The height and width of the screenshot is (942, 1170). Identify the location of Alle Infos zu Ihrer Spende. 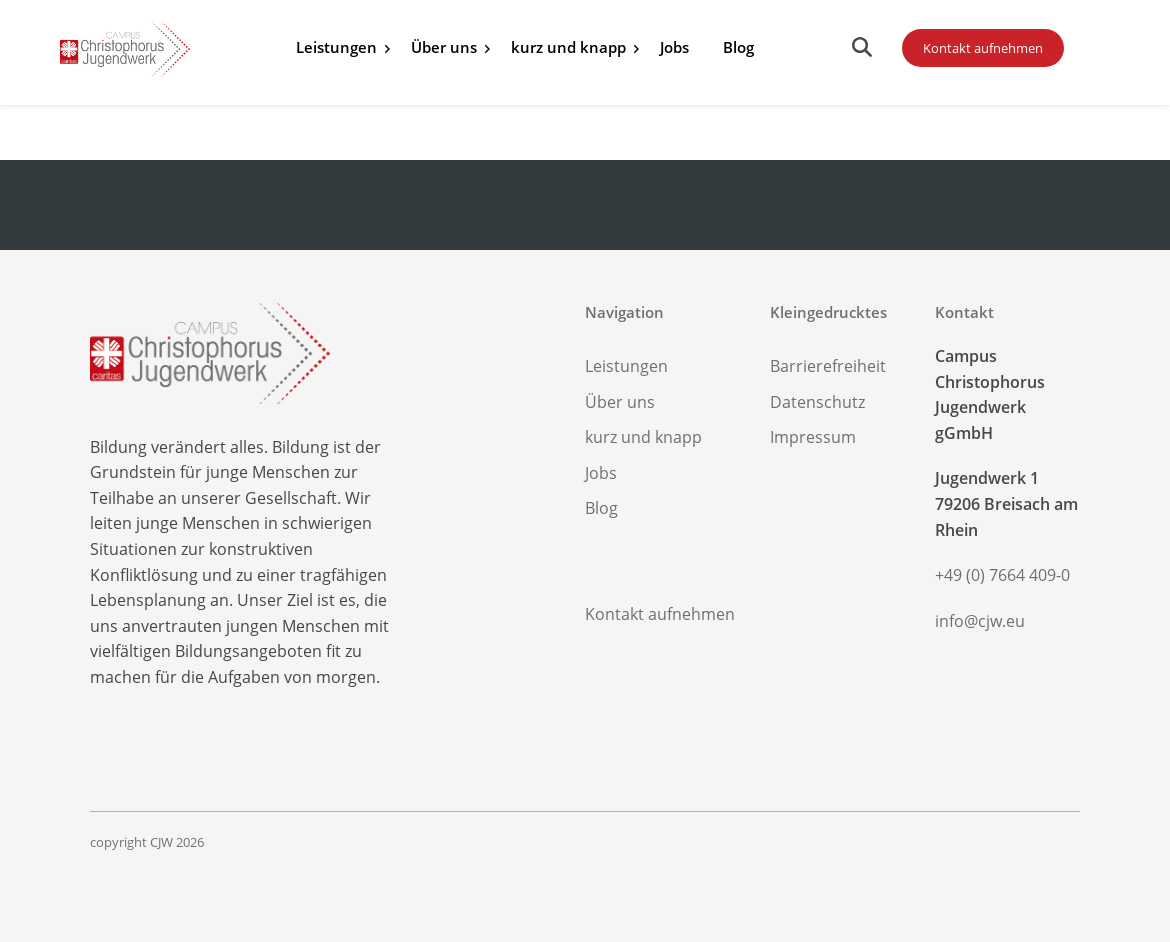
(803, 50).